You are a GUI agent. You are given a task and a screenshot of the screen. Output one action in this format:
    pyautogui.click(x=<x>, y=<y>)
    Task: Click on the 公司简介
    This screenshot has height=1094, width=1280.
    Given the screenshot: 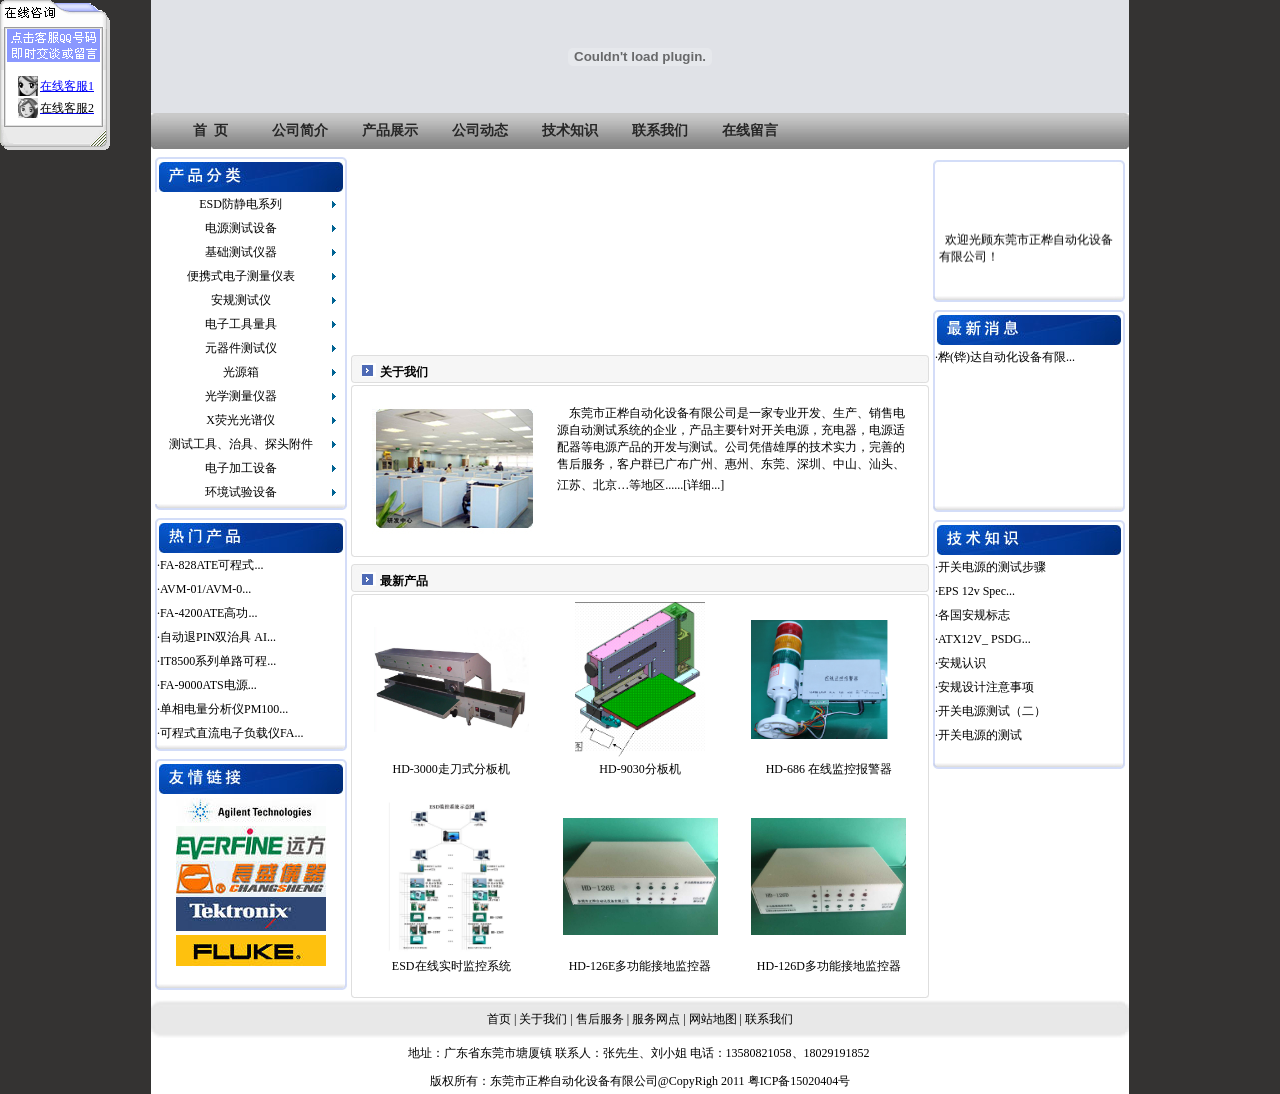 What is the action you would take?
    pyautogui.click(x=300, y=130)
    